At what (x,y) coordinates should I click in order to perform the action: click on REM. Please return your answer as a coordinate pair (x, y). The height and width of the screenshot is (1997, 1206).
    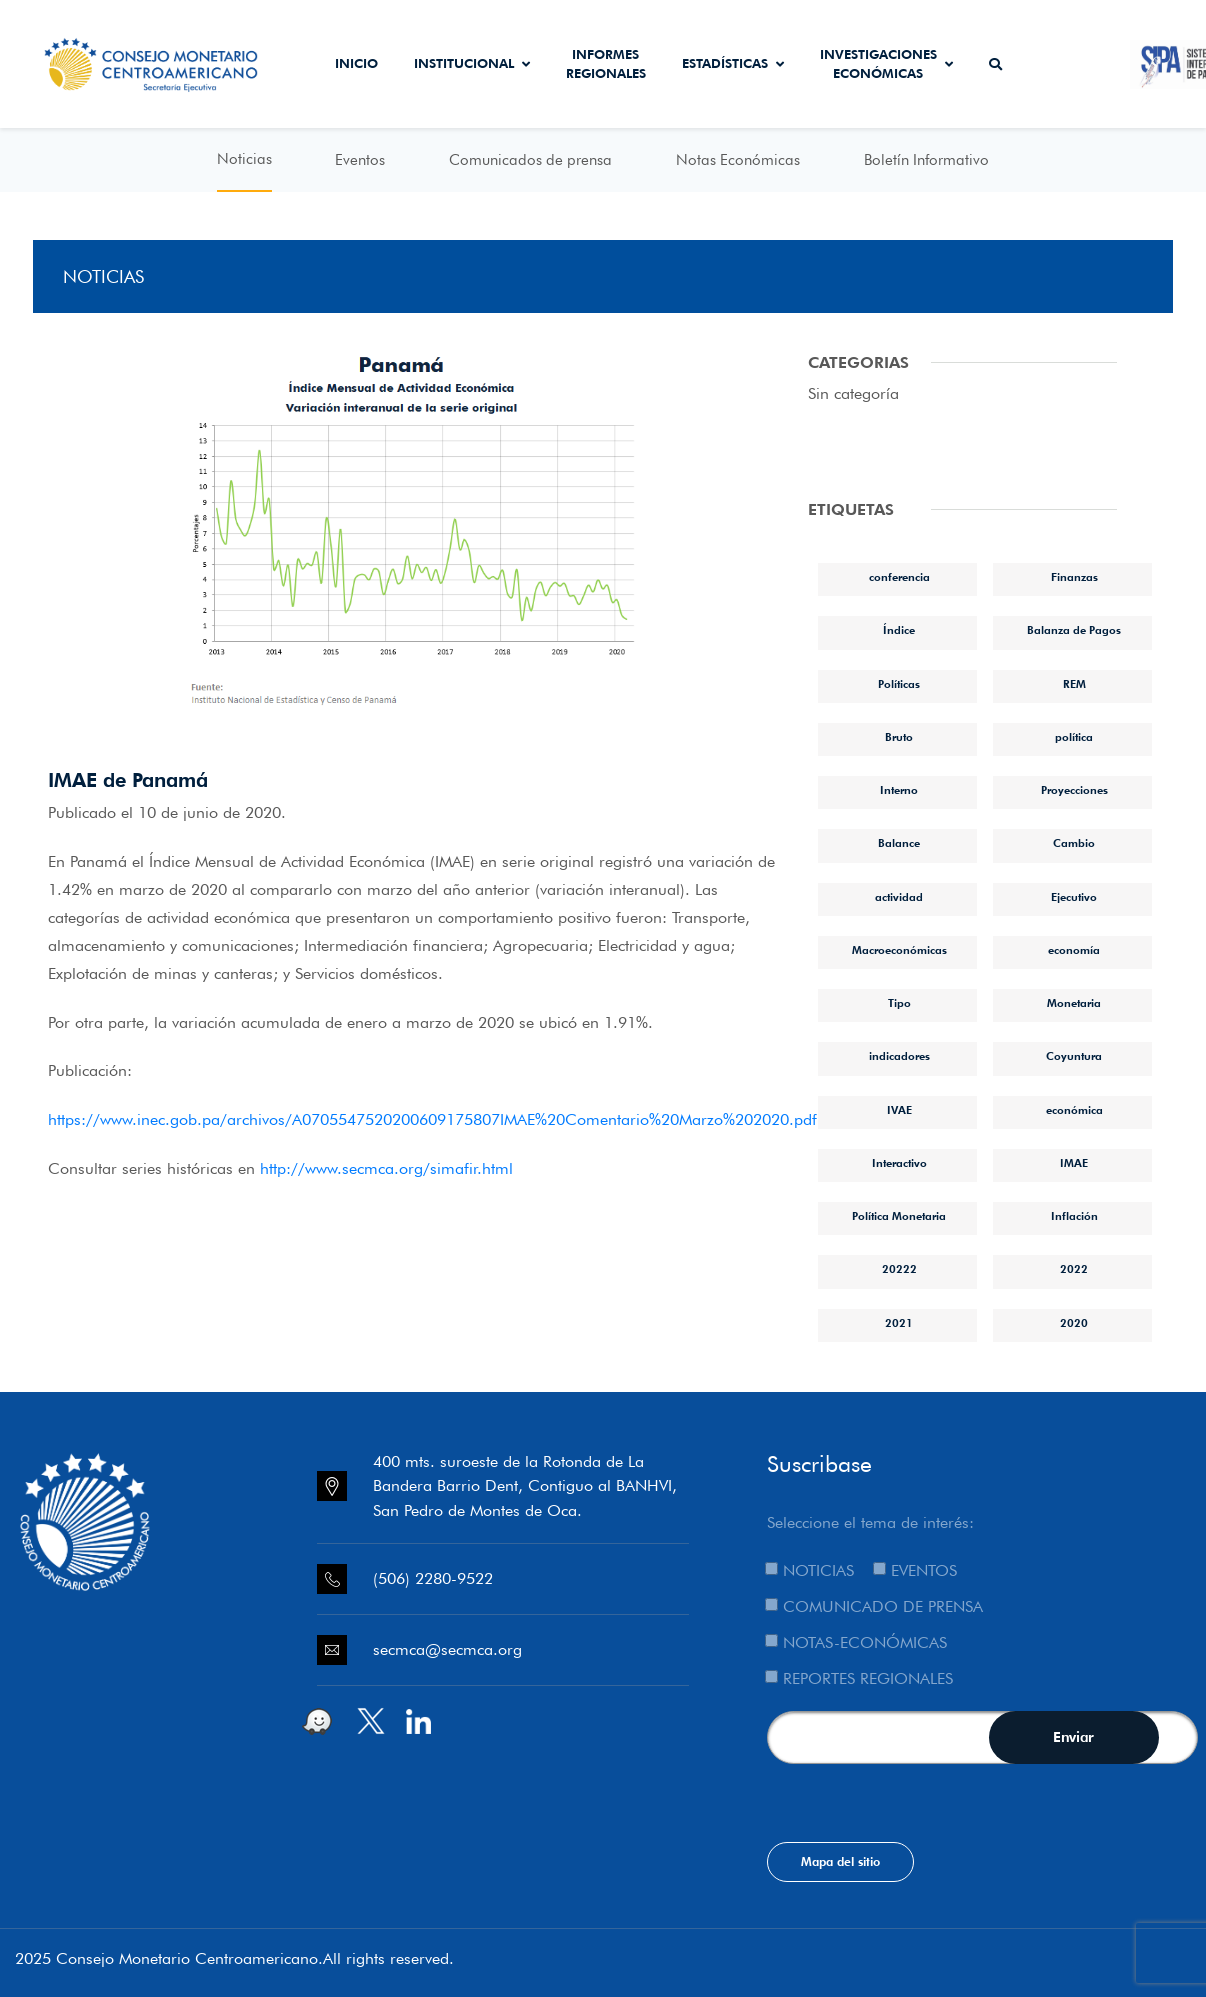
    Looking at the image, I should click on (1074, 684).